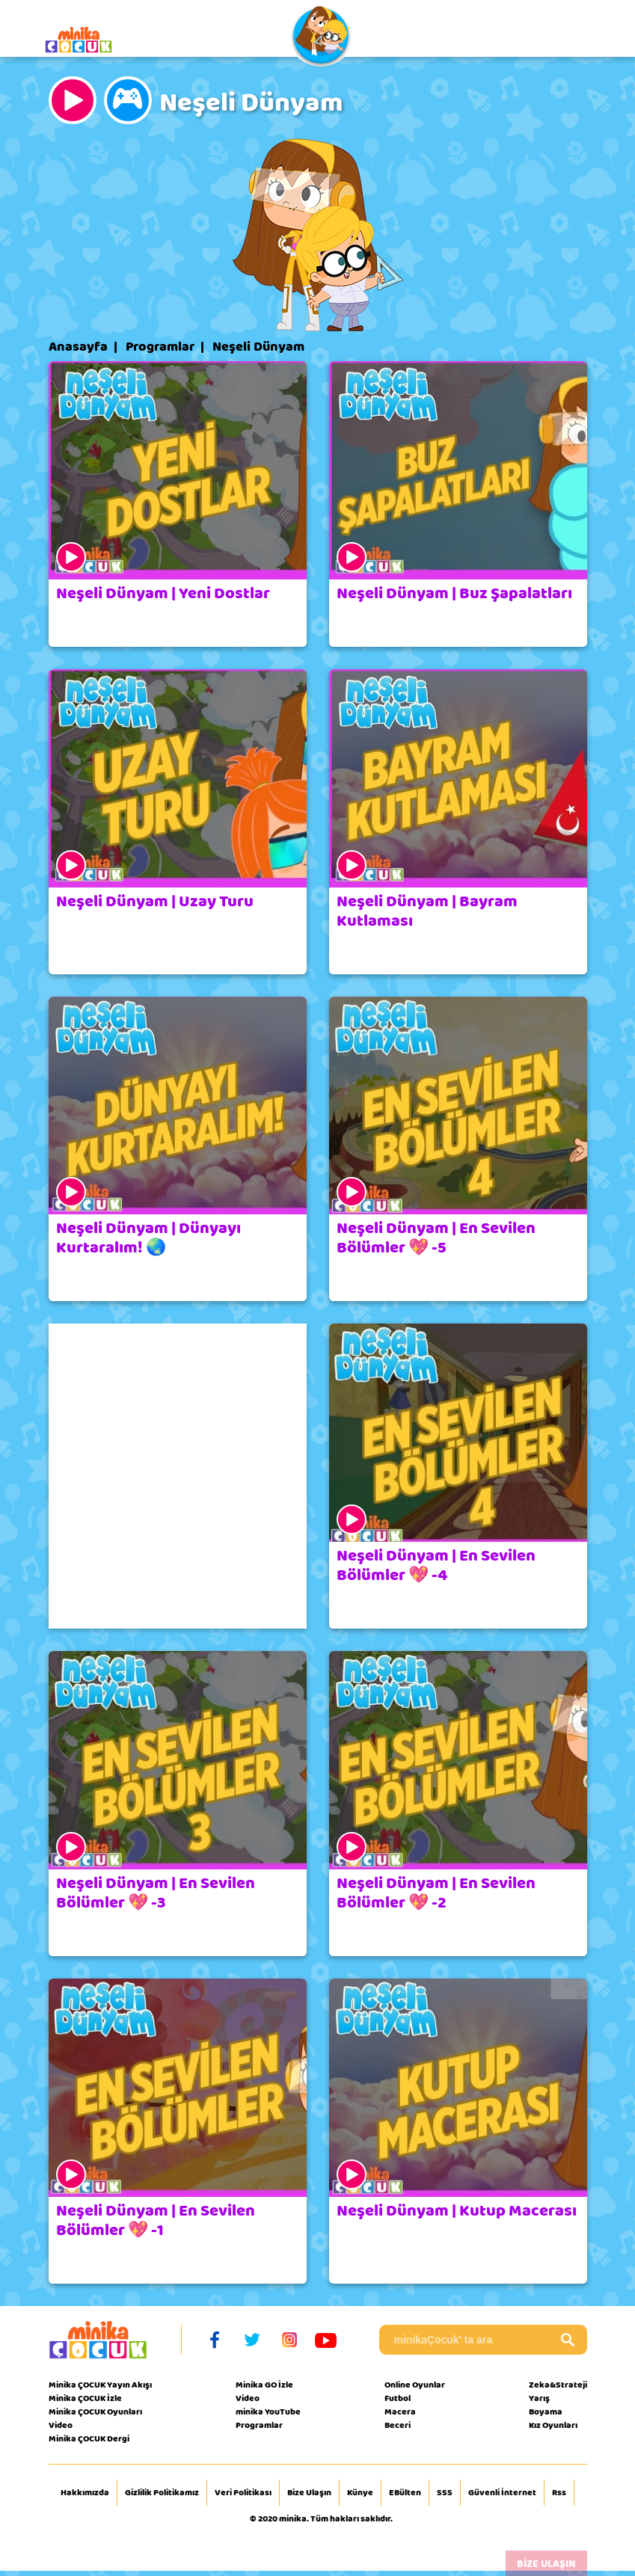 This screenshot has width=635, height=2576. Describe the element at coordinates (502, 2493) in the screenshot. I see `Güvenli İnternet` at that location.